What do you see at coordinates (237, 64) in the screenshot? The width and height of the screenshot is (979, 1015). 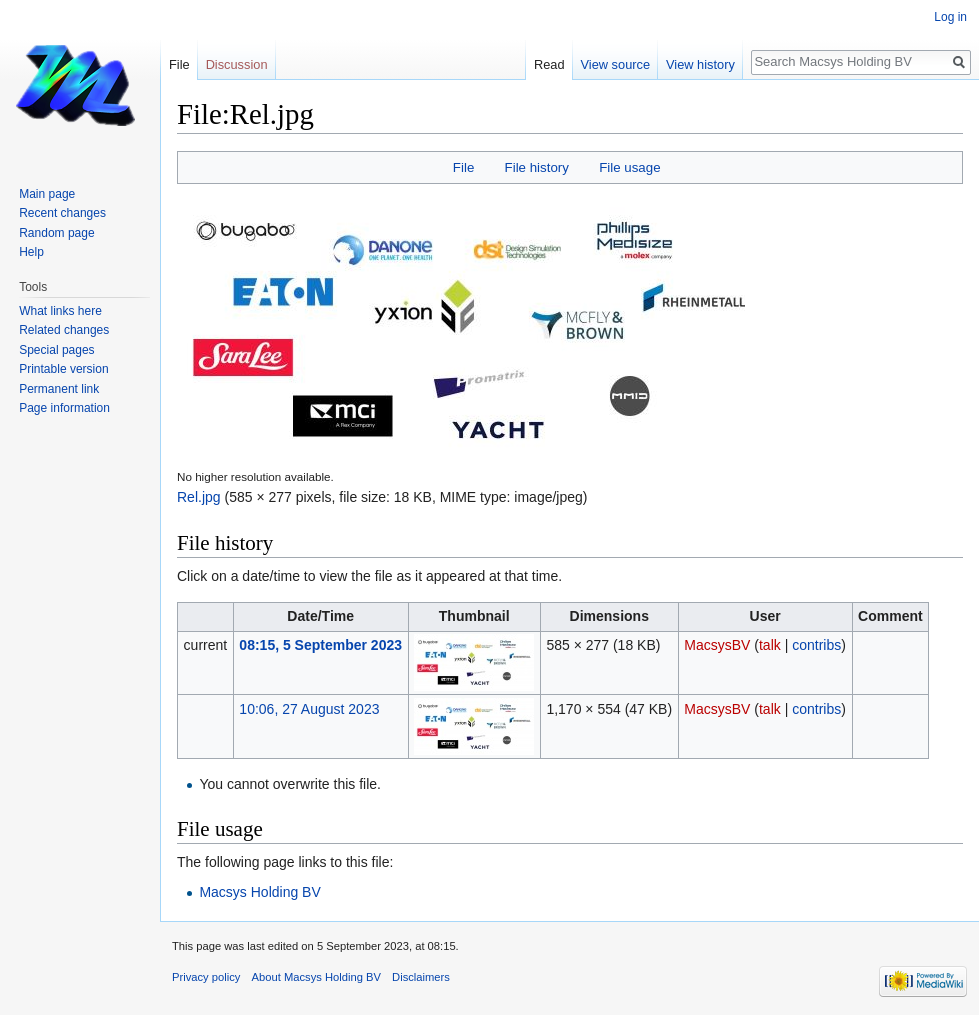 I see `Discussion` at bounding box center [237, 64].